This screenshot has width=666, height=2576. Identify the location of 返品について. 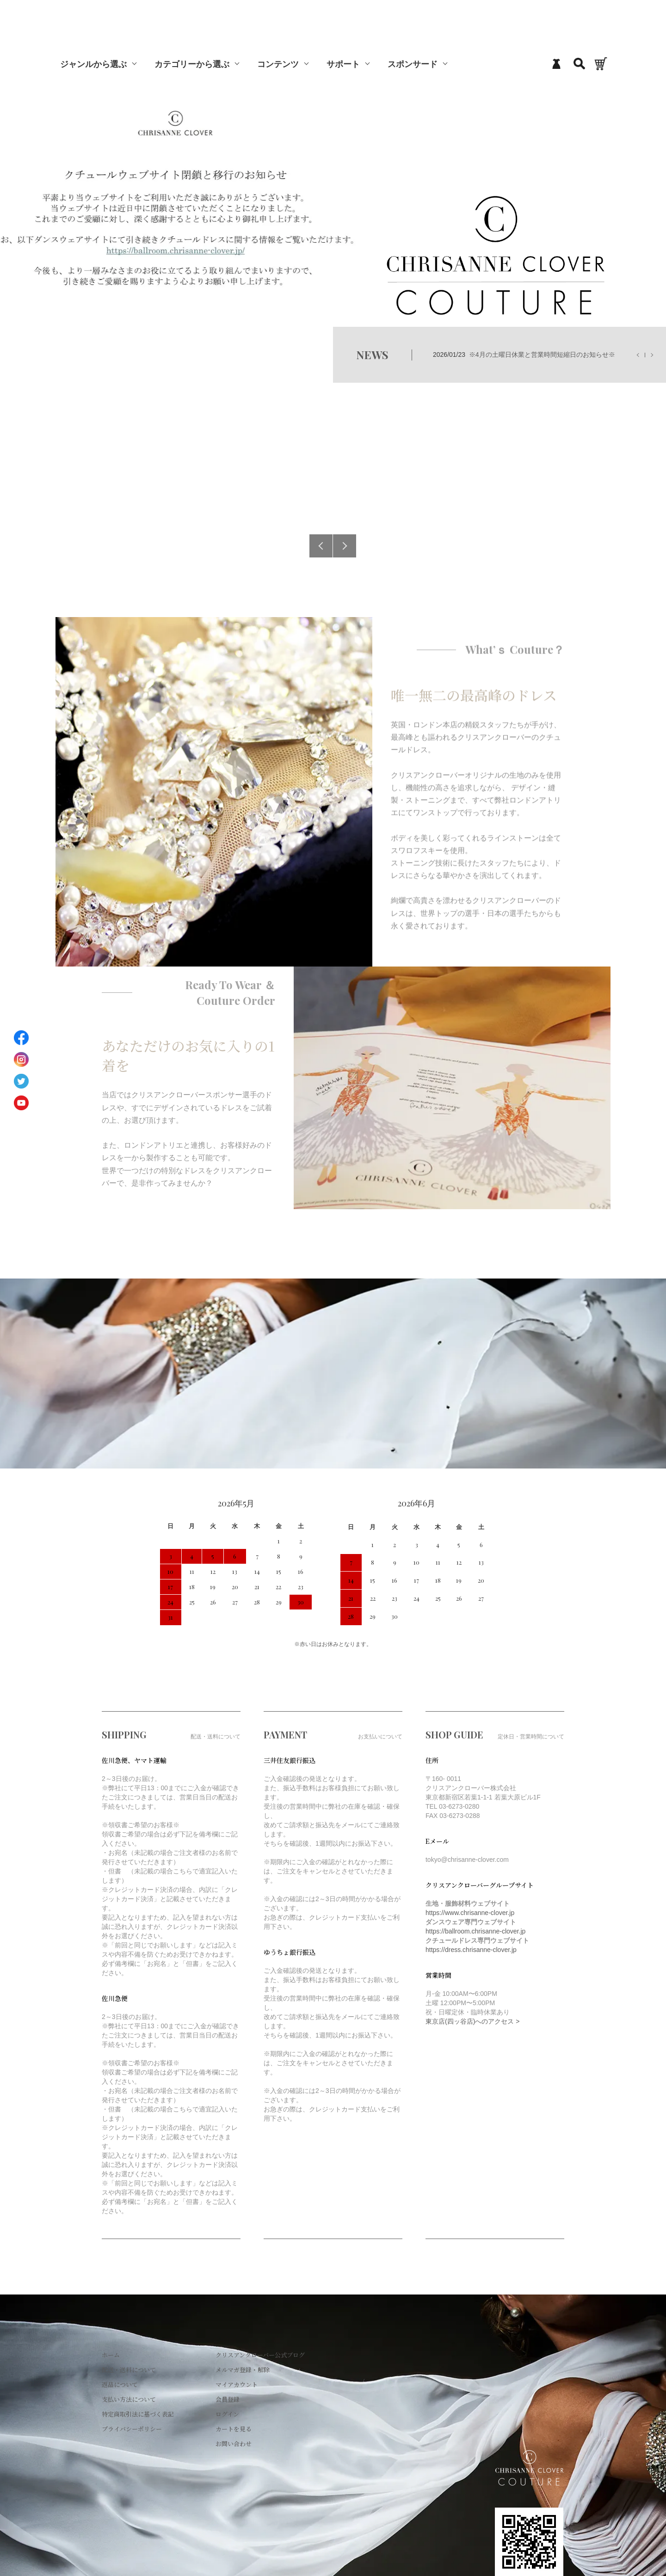
(120, 2384).